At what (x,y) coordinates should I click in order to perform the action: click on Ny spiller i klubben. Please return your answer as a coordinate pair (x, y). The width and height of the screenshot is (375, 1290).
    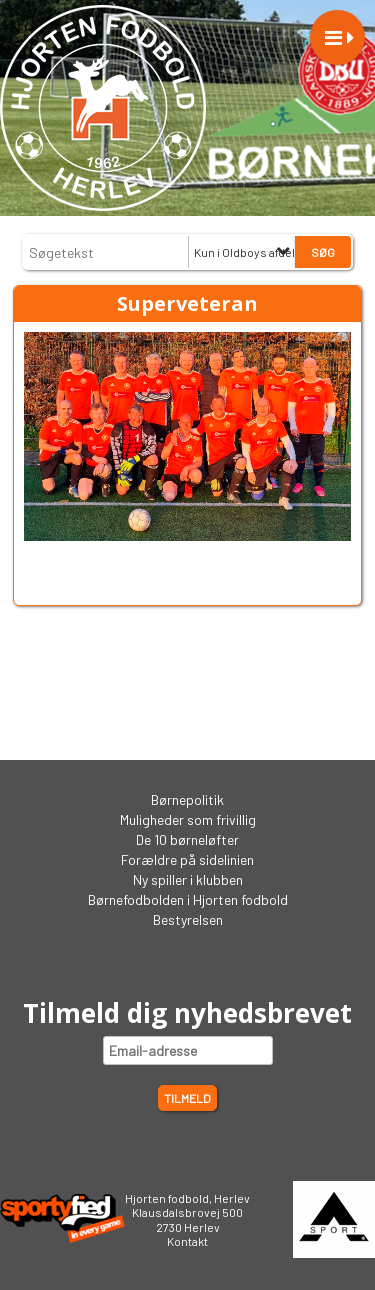
    Looking at the image, I should click on (188, 879).